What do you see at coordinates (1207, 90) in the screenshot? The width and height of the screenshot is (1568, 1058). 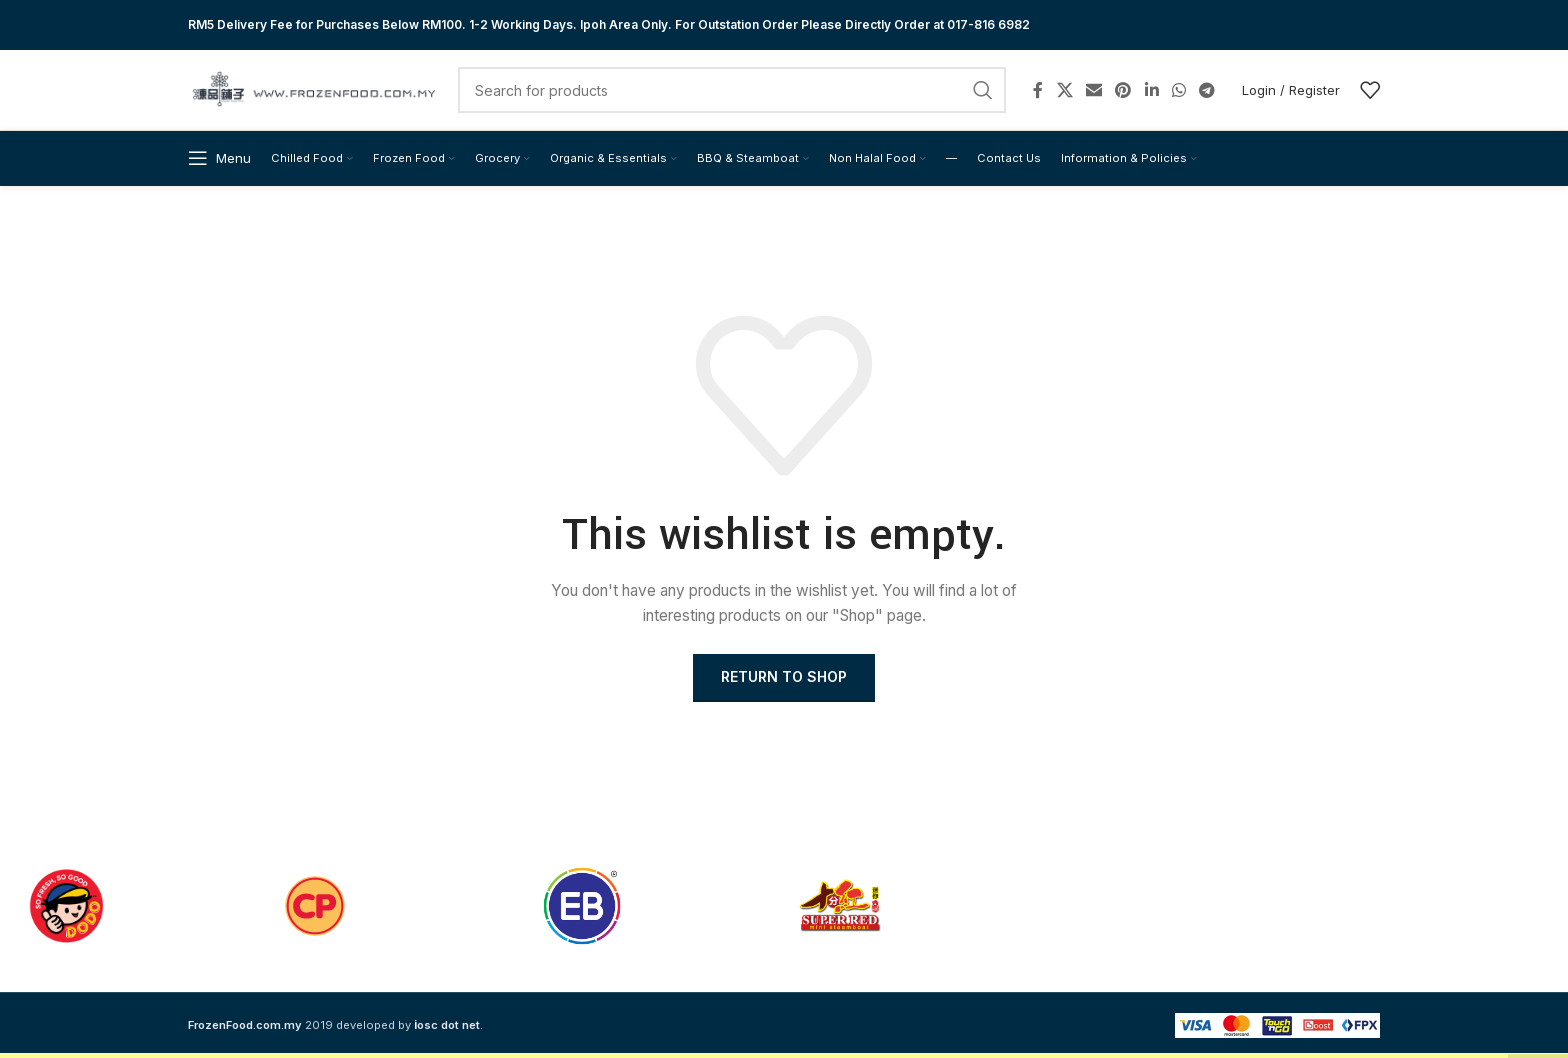 I see `[Telegram social link]` at bounding box center [1207, 90].